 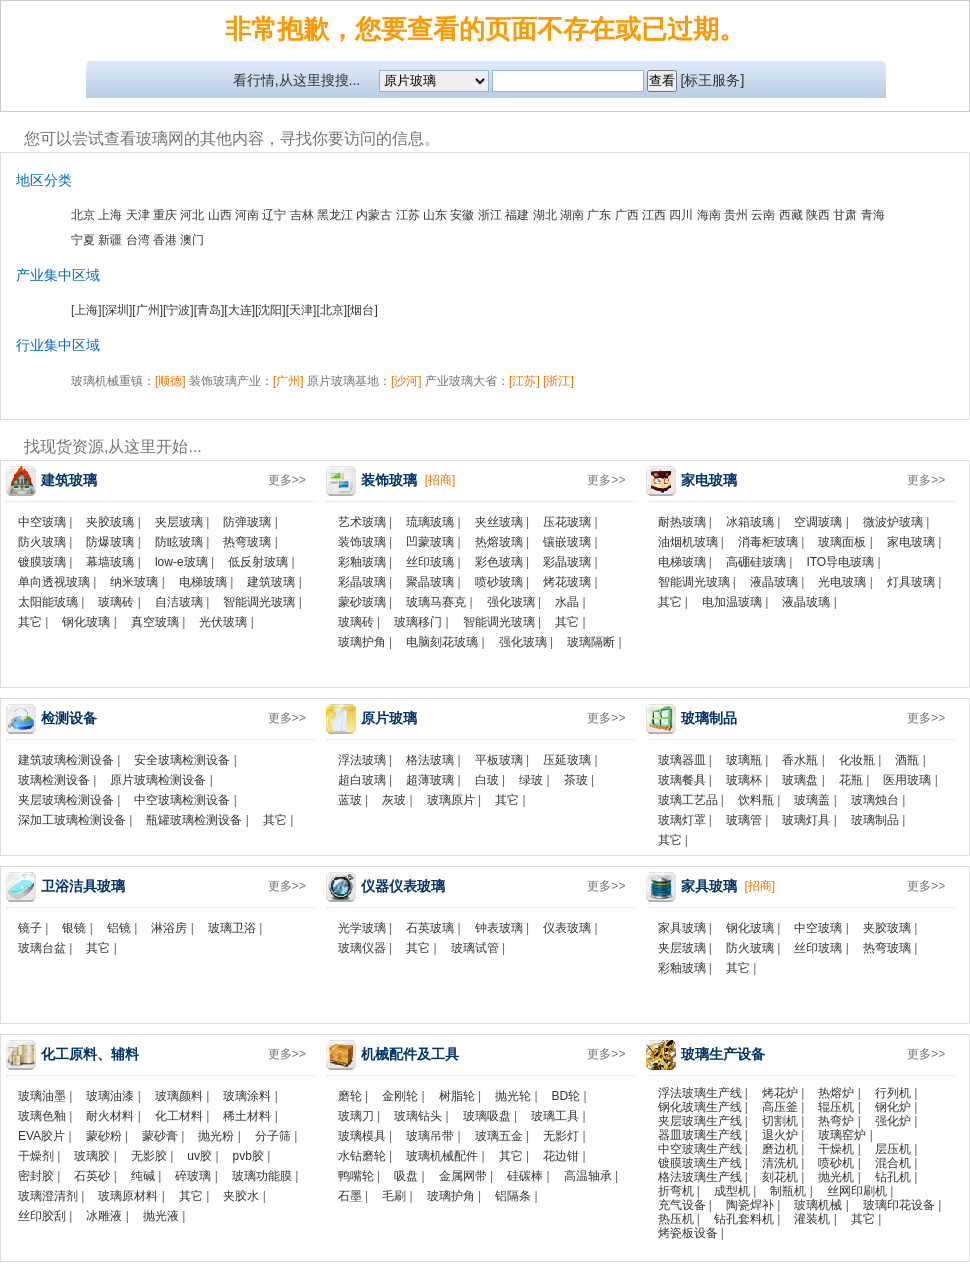 What do you see at coordinates (165, 215) in the screenshot?
I see `重庆` at bounding box center [165, 215].